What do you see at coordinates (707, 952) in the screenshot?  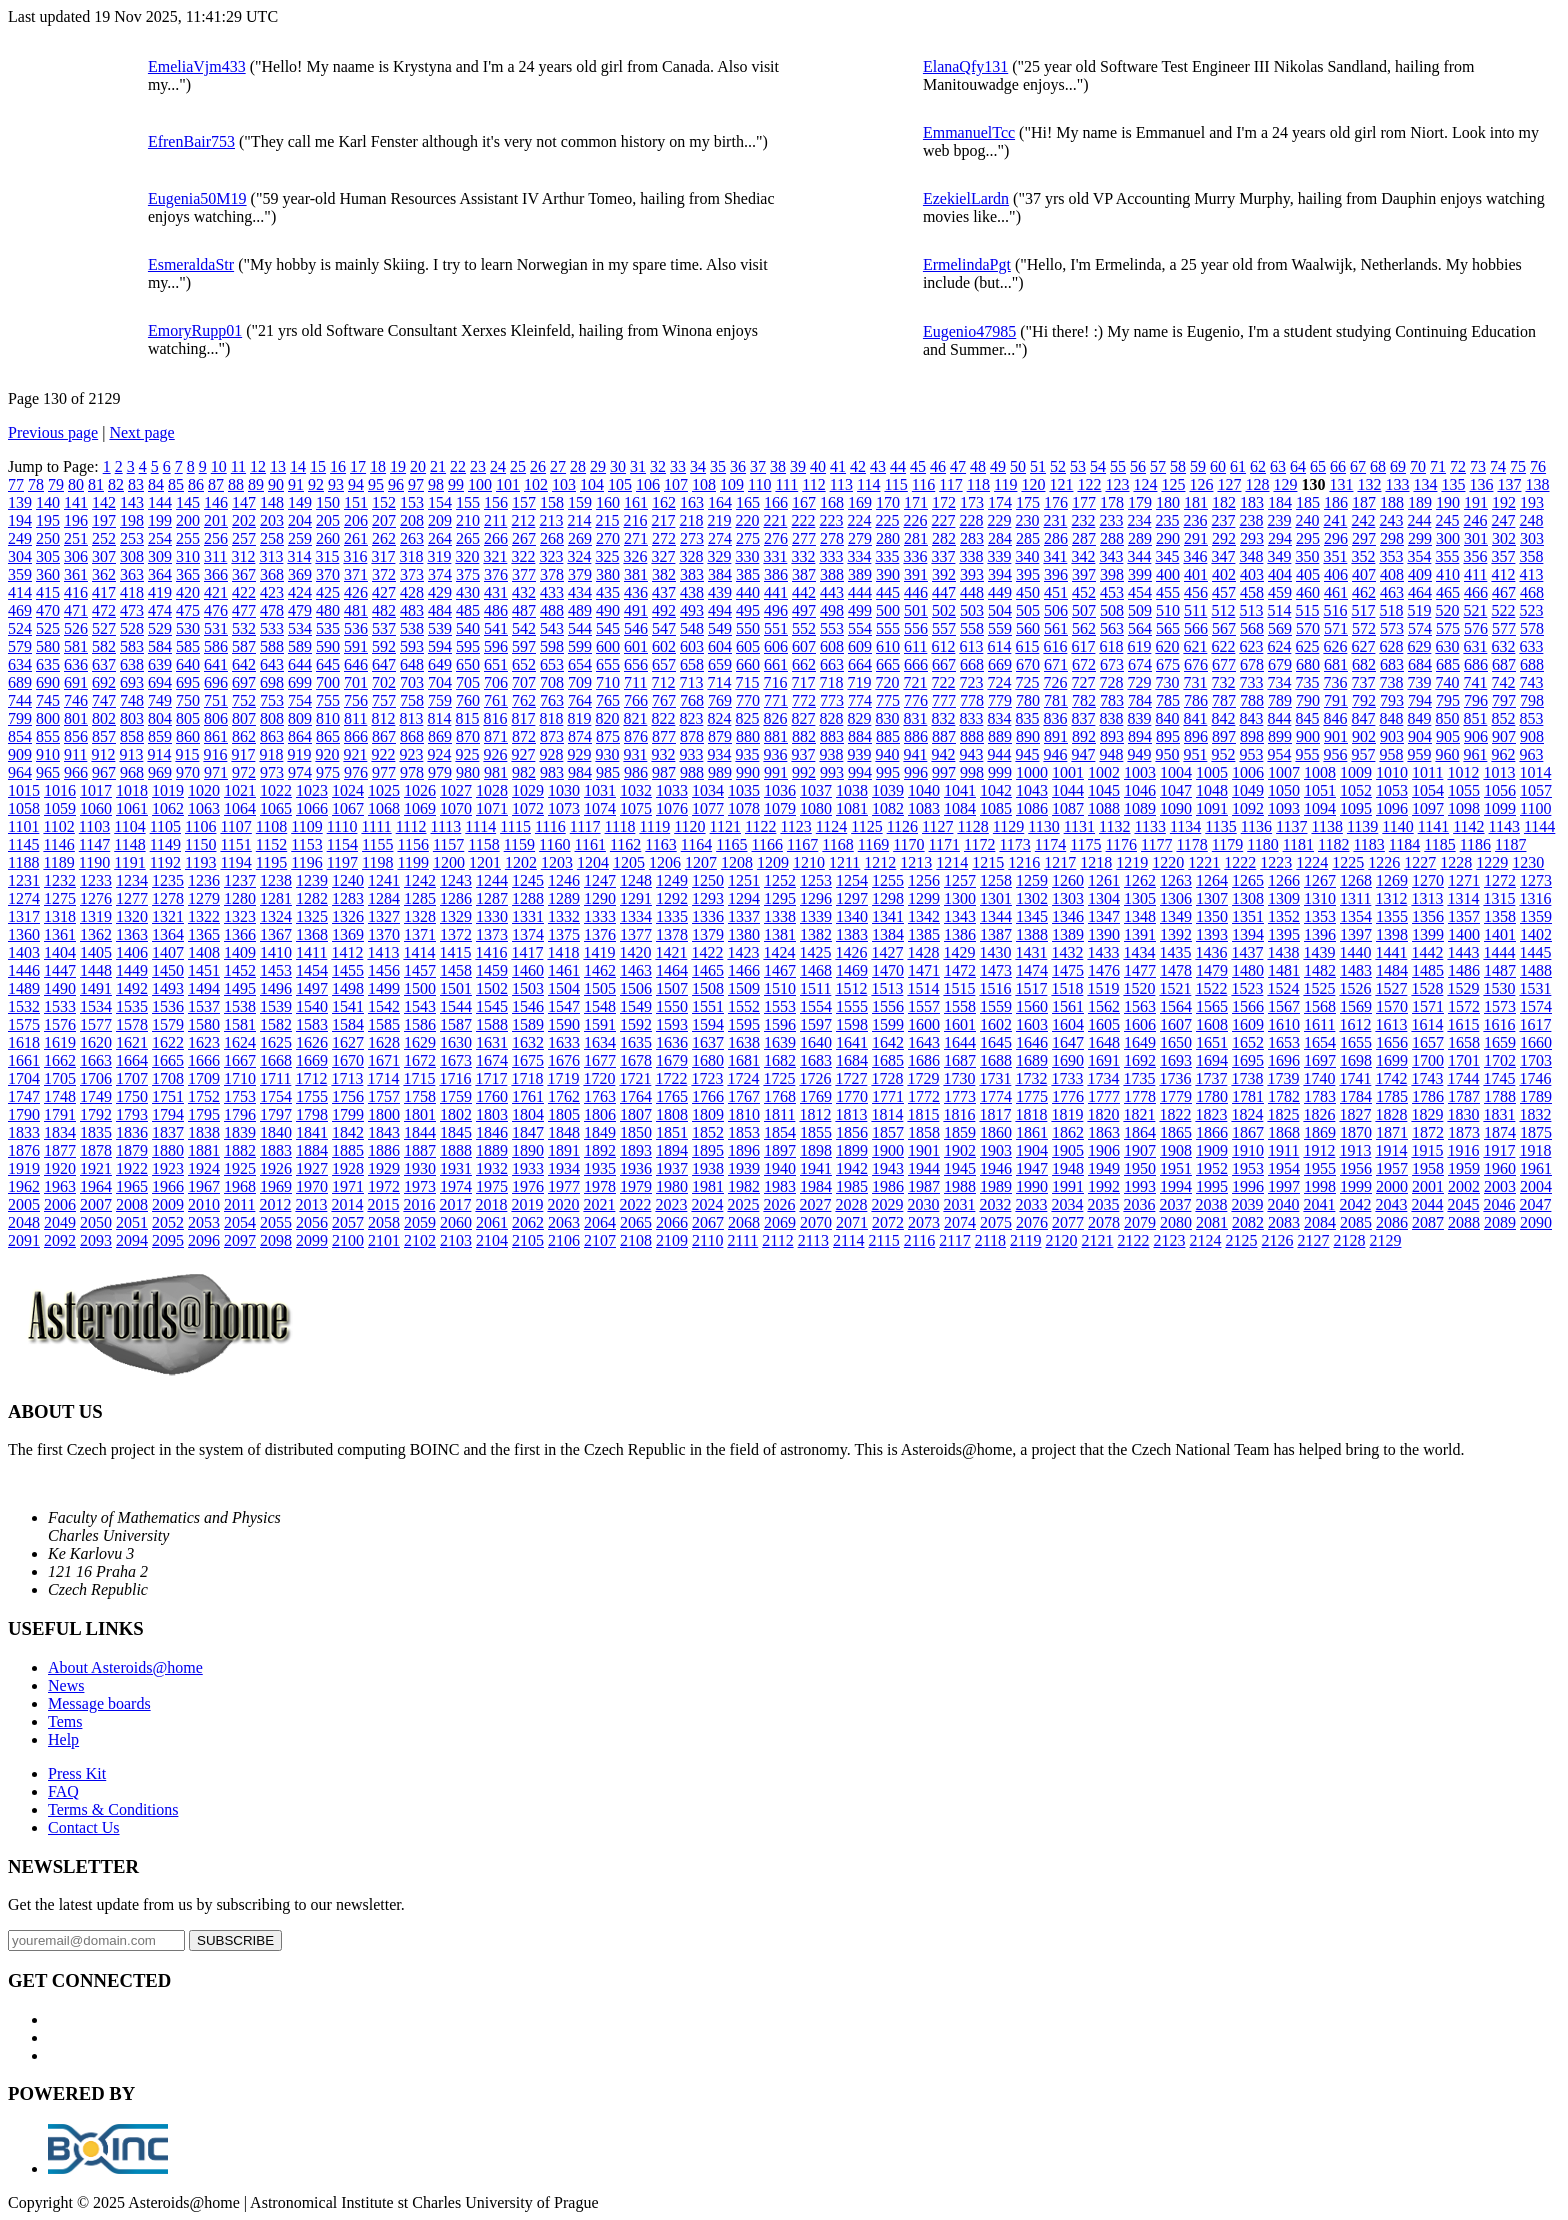 I see `1422` at bounding box center [707, 952].